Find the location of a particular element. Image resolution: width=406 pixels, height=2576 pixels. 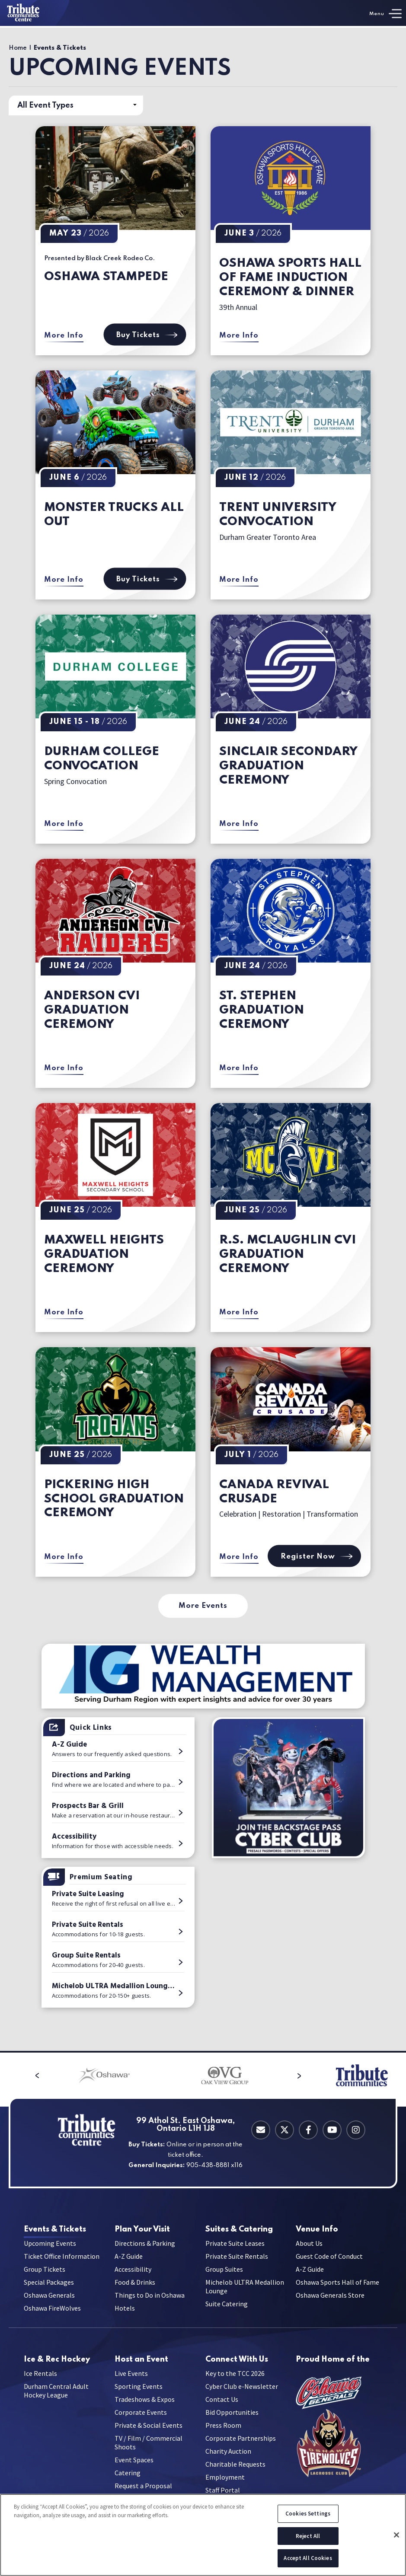

TV / Film / Commercial Shoots is located at coordinates (148, 2455).